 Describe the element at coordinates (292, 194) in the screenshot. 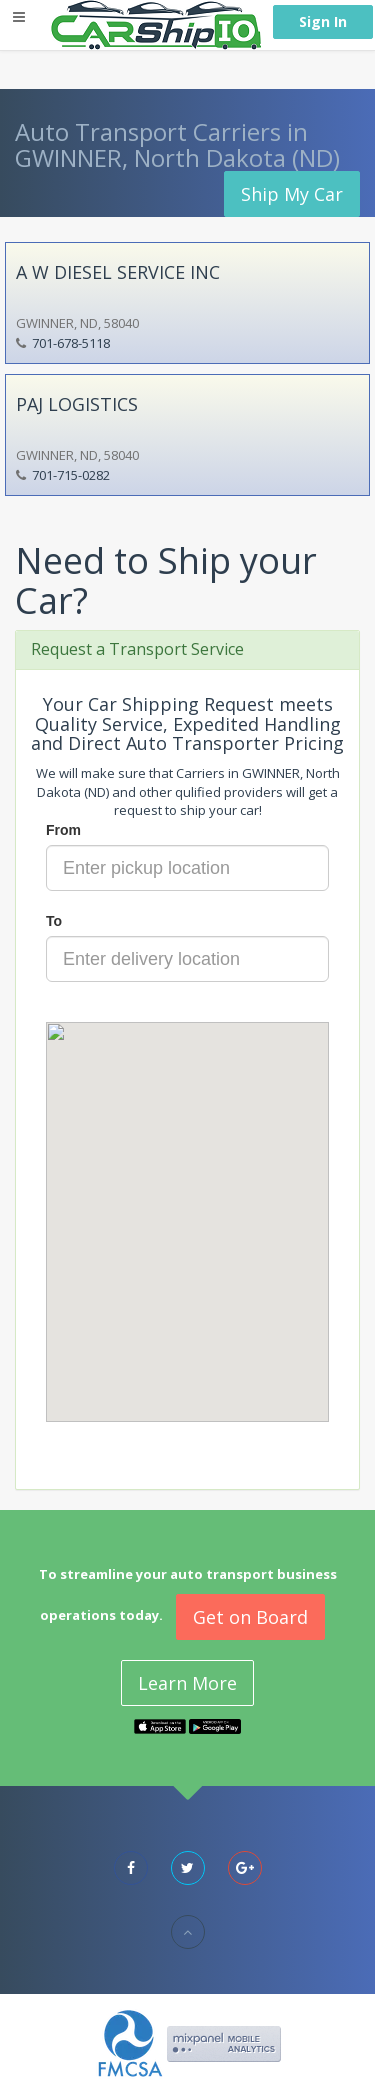

I see `Ship My Car` at that location.